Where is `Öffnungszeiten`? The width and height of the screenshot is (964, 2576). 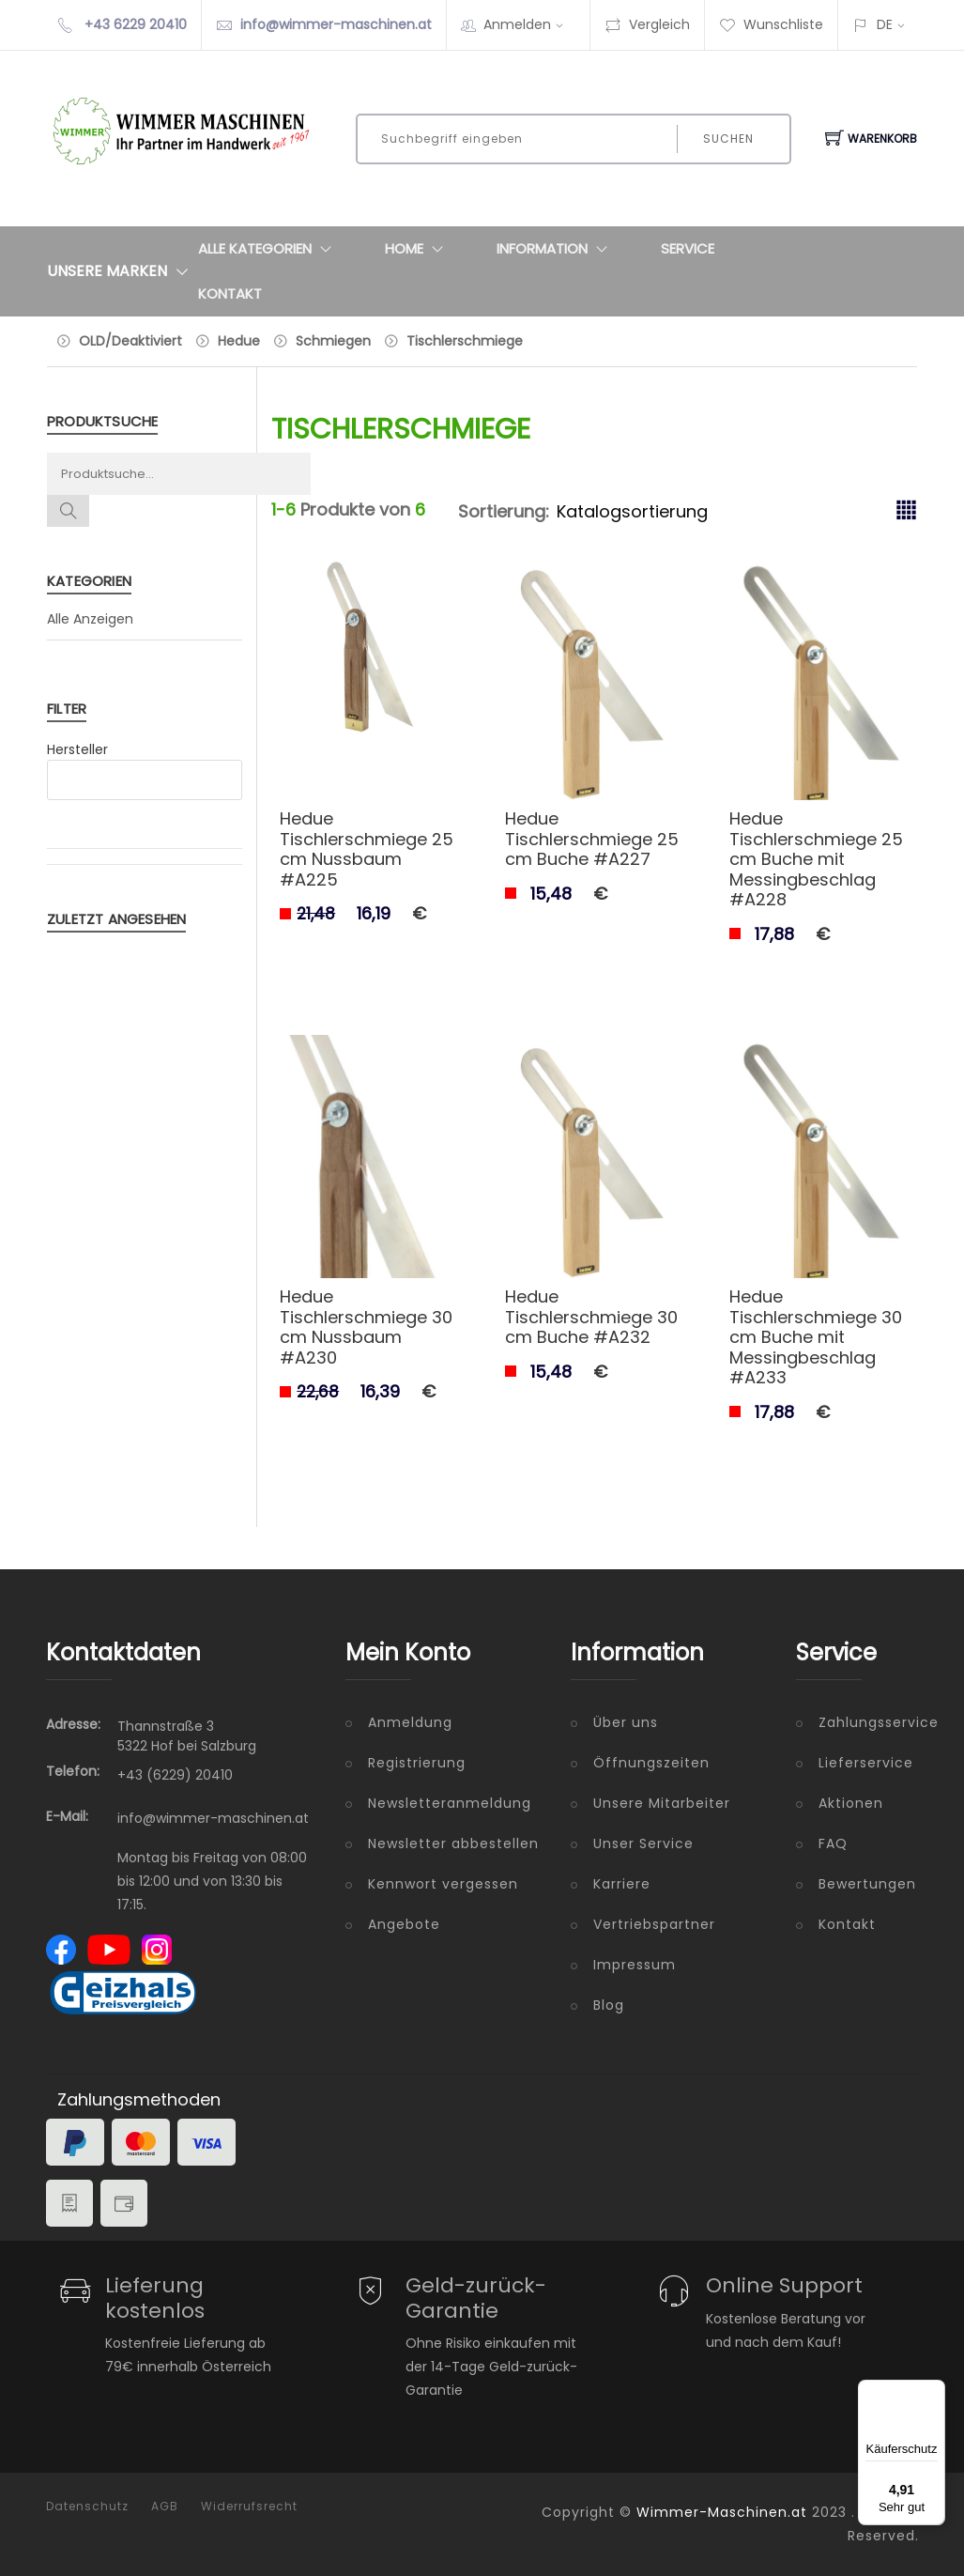
Öffnungszeiten is located at coordinates (651, 1762).